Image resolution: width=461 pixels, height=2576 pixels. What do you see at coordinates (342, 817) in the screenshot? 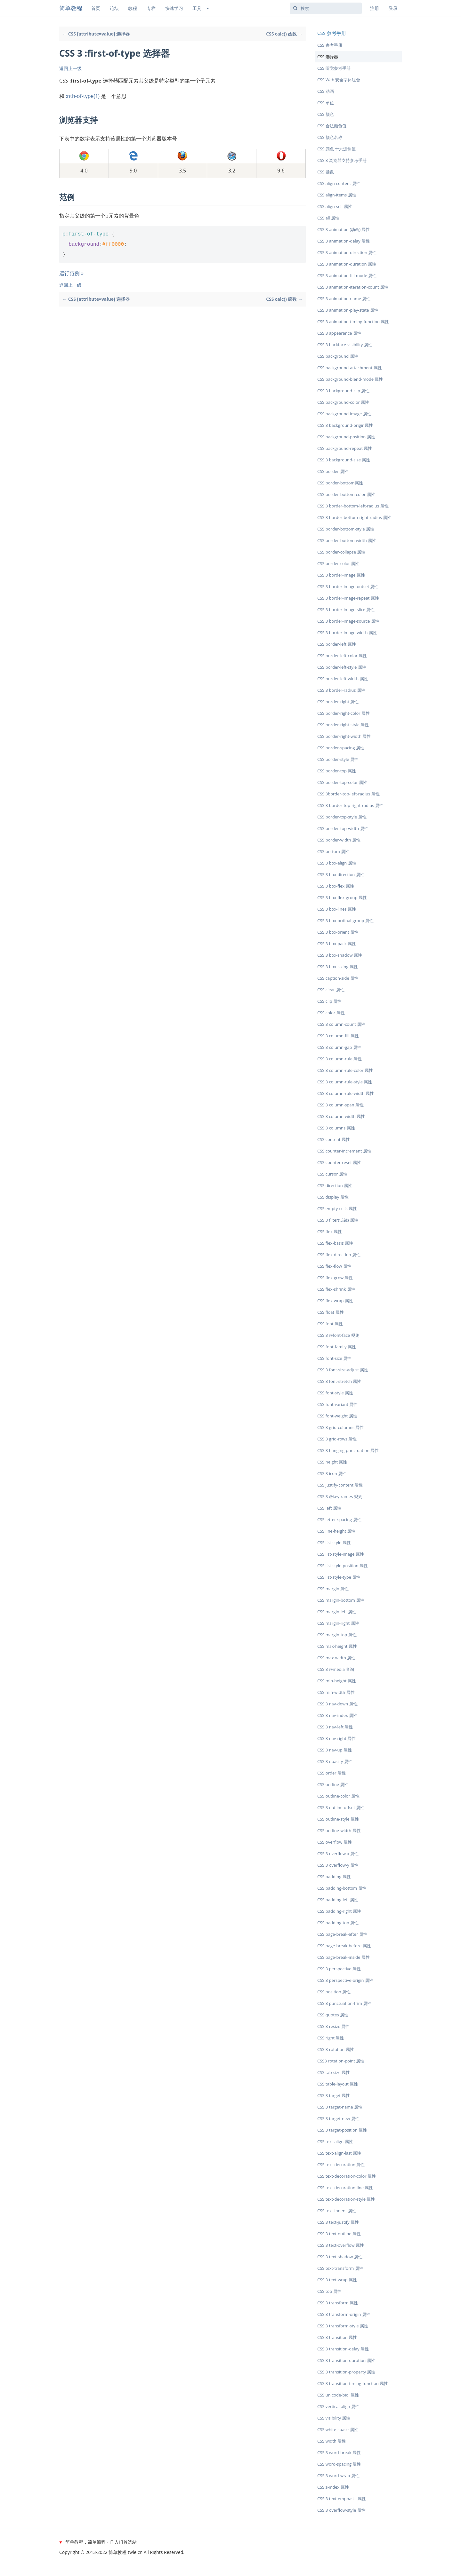
I see `CSS border-top-style 属性` at bounding box center [342, 817].